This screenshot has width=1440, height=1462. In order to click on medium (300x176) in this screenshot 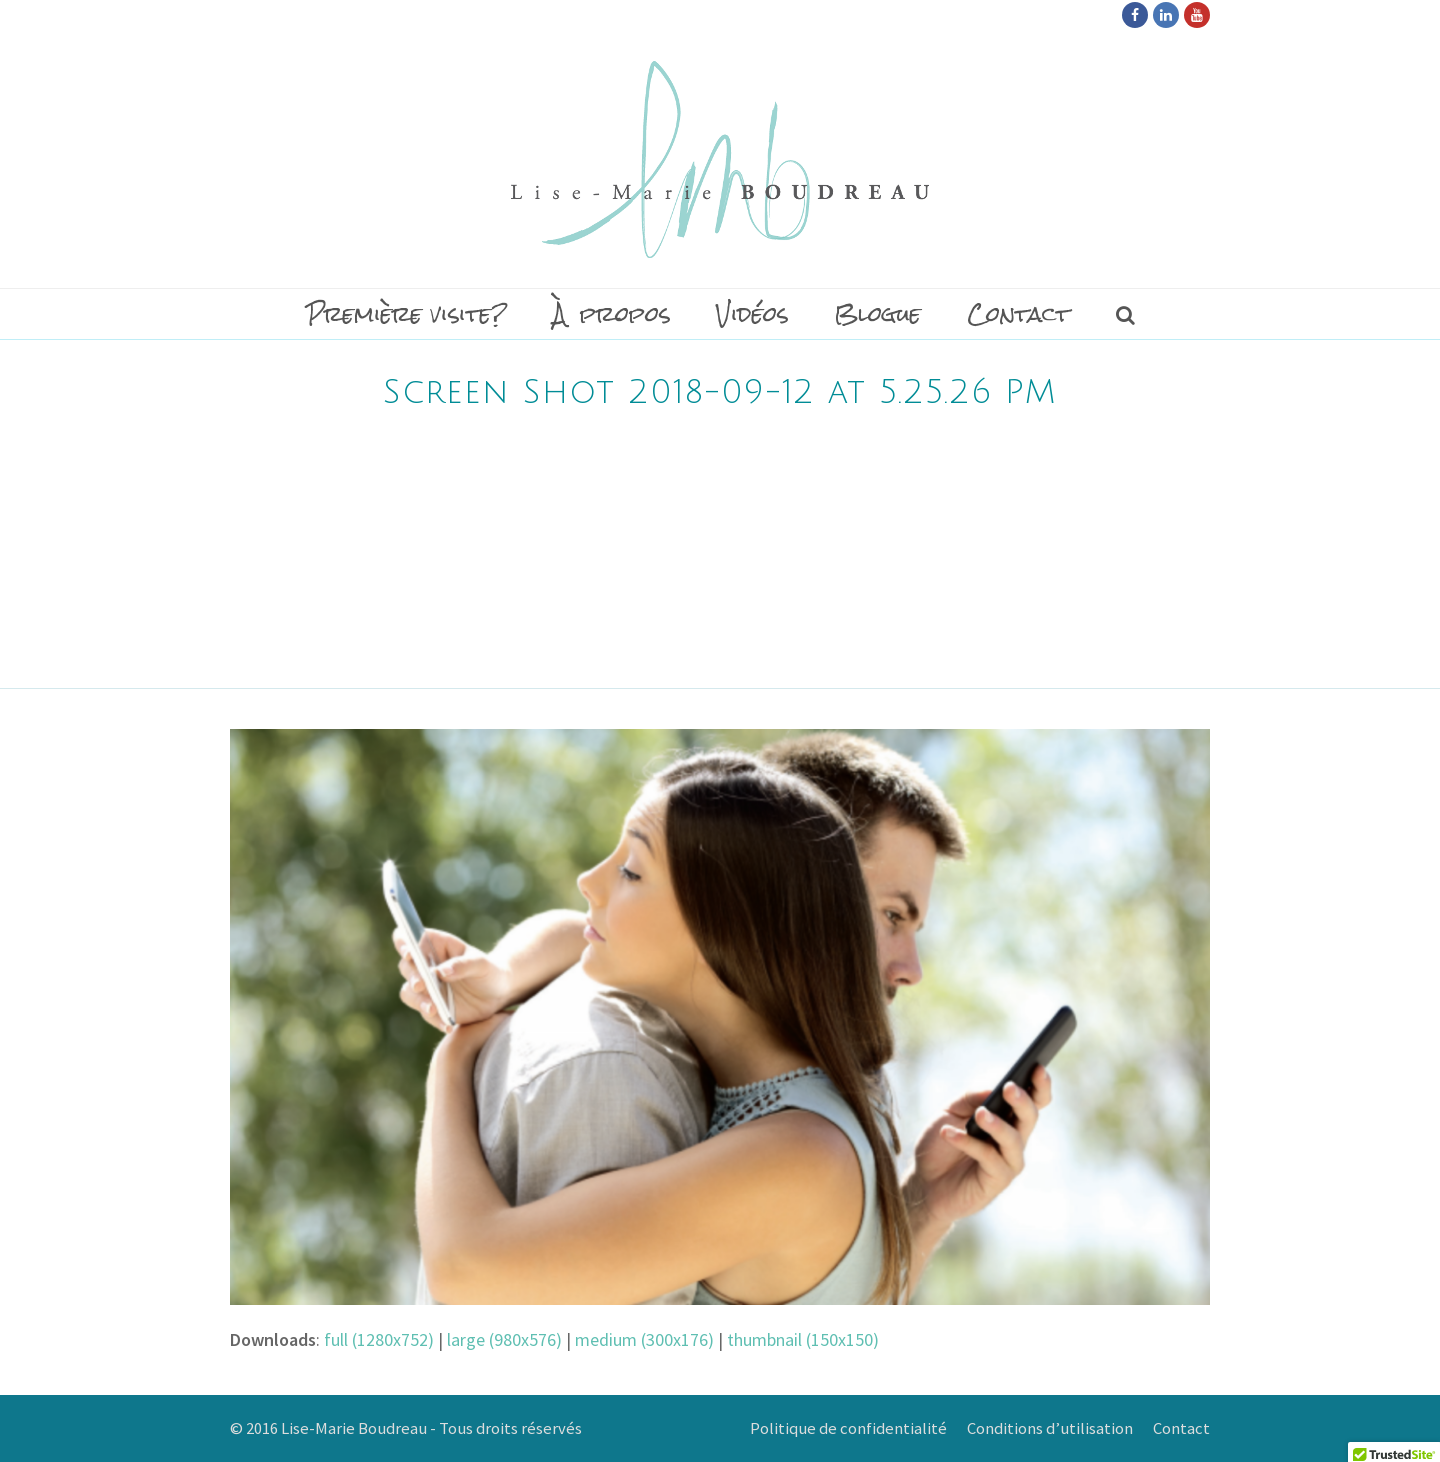, I will do `click(644, 1339)`.